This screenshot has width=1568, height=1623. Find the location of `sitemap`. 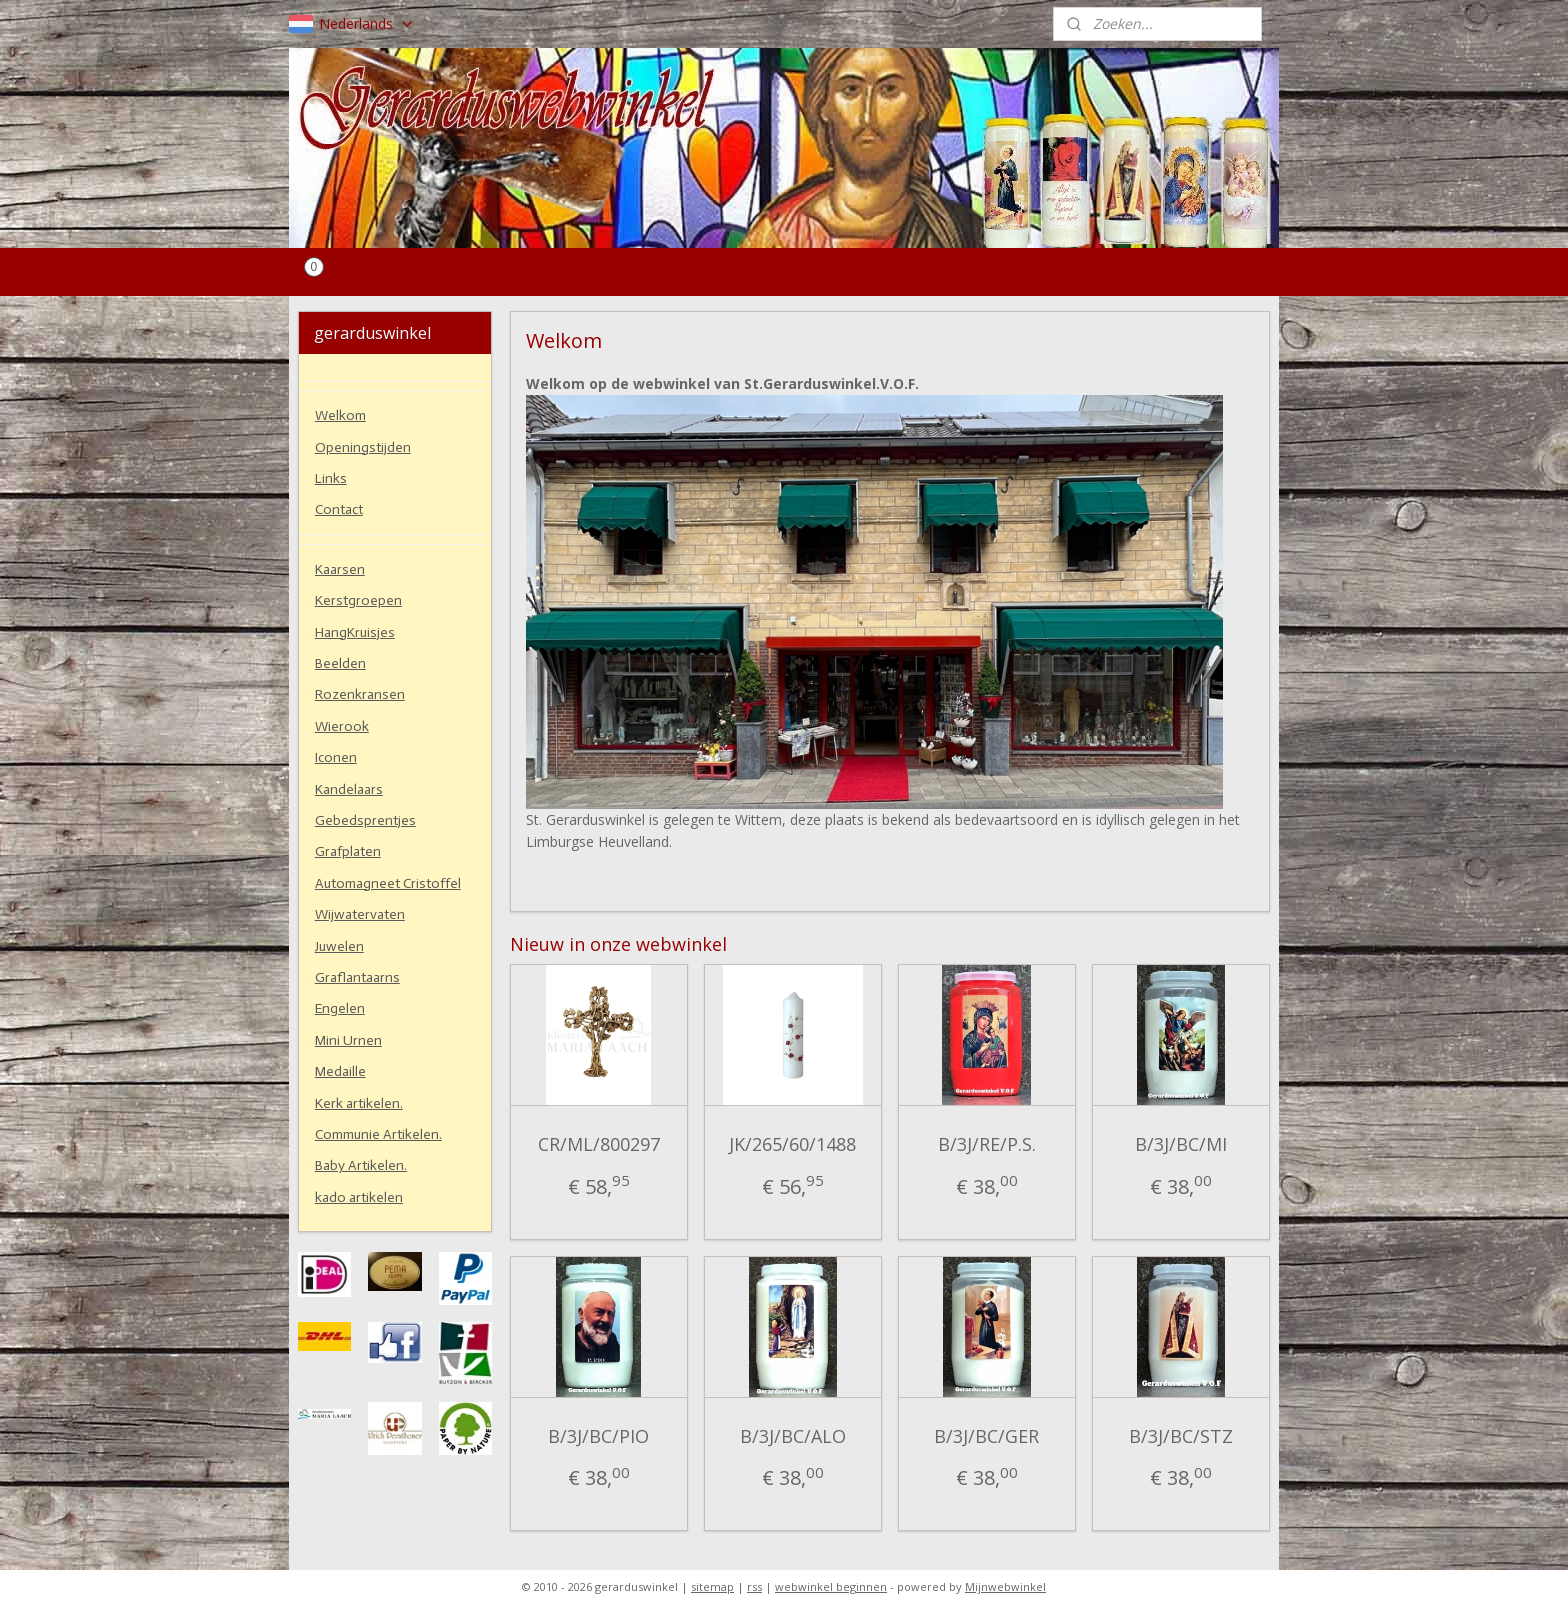

sitemap is located at coordinates (712, 1586).